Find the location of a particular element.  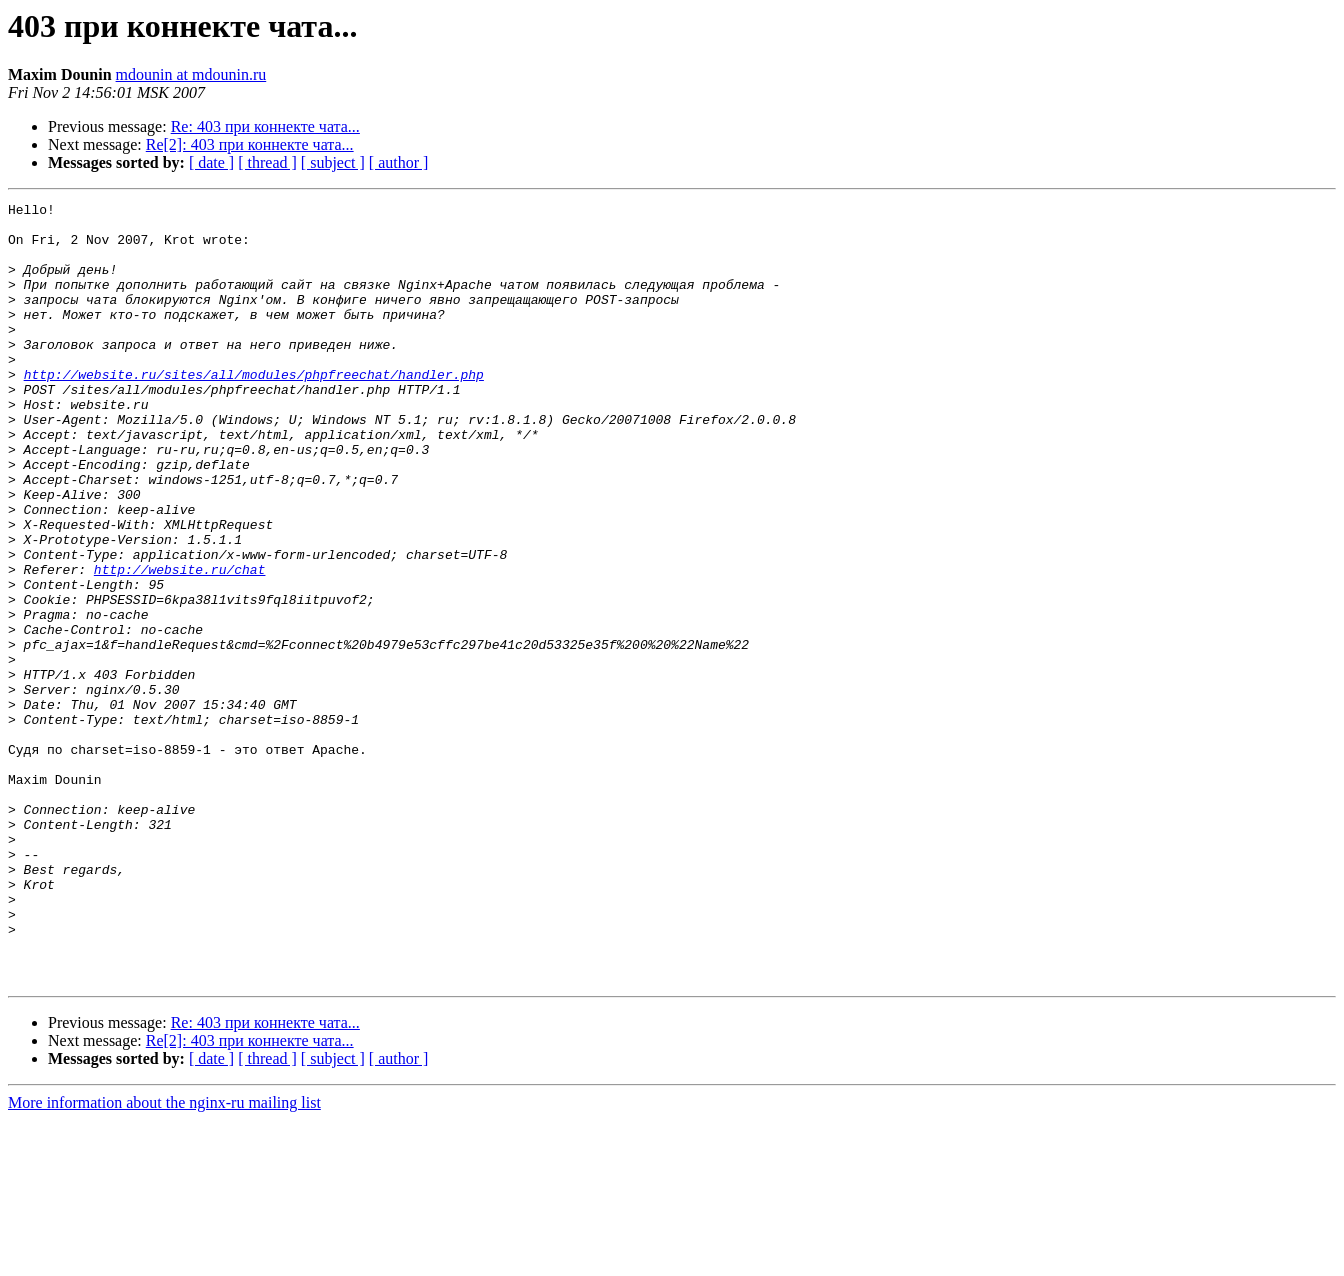

[ subject ] is located at coordinates (333, 162).